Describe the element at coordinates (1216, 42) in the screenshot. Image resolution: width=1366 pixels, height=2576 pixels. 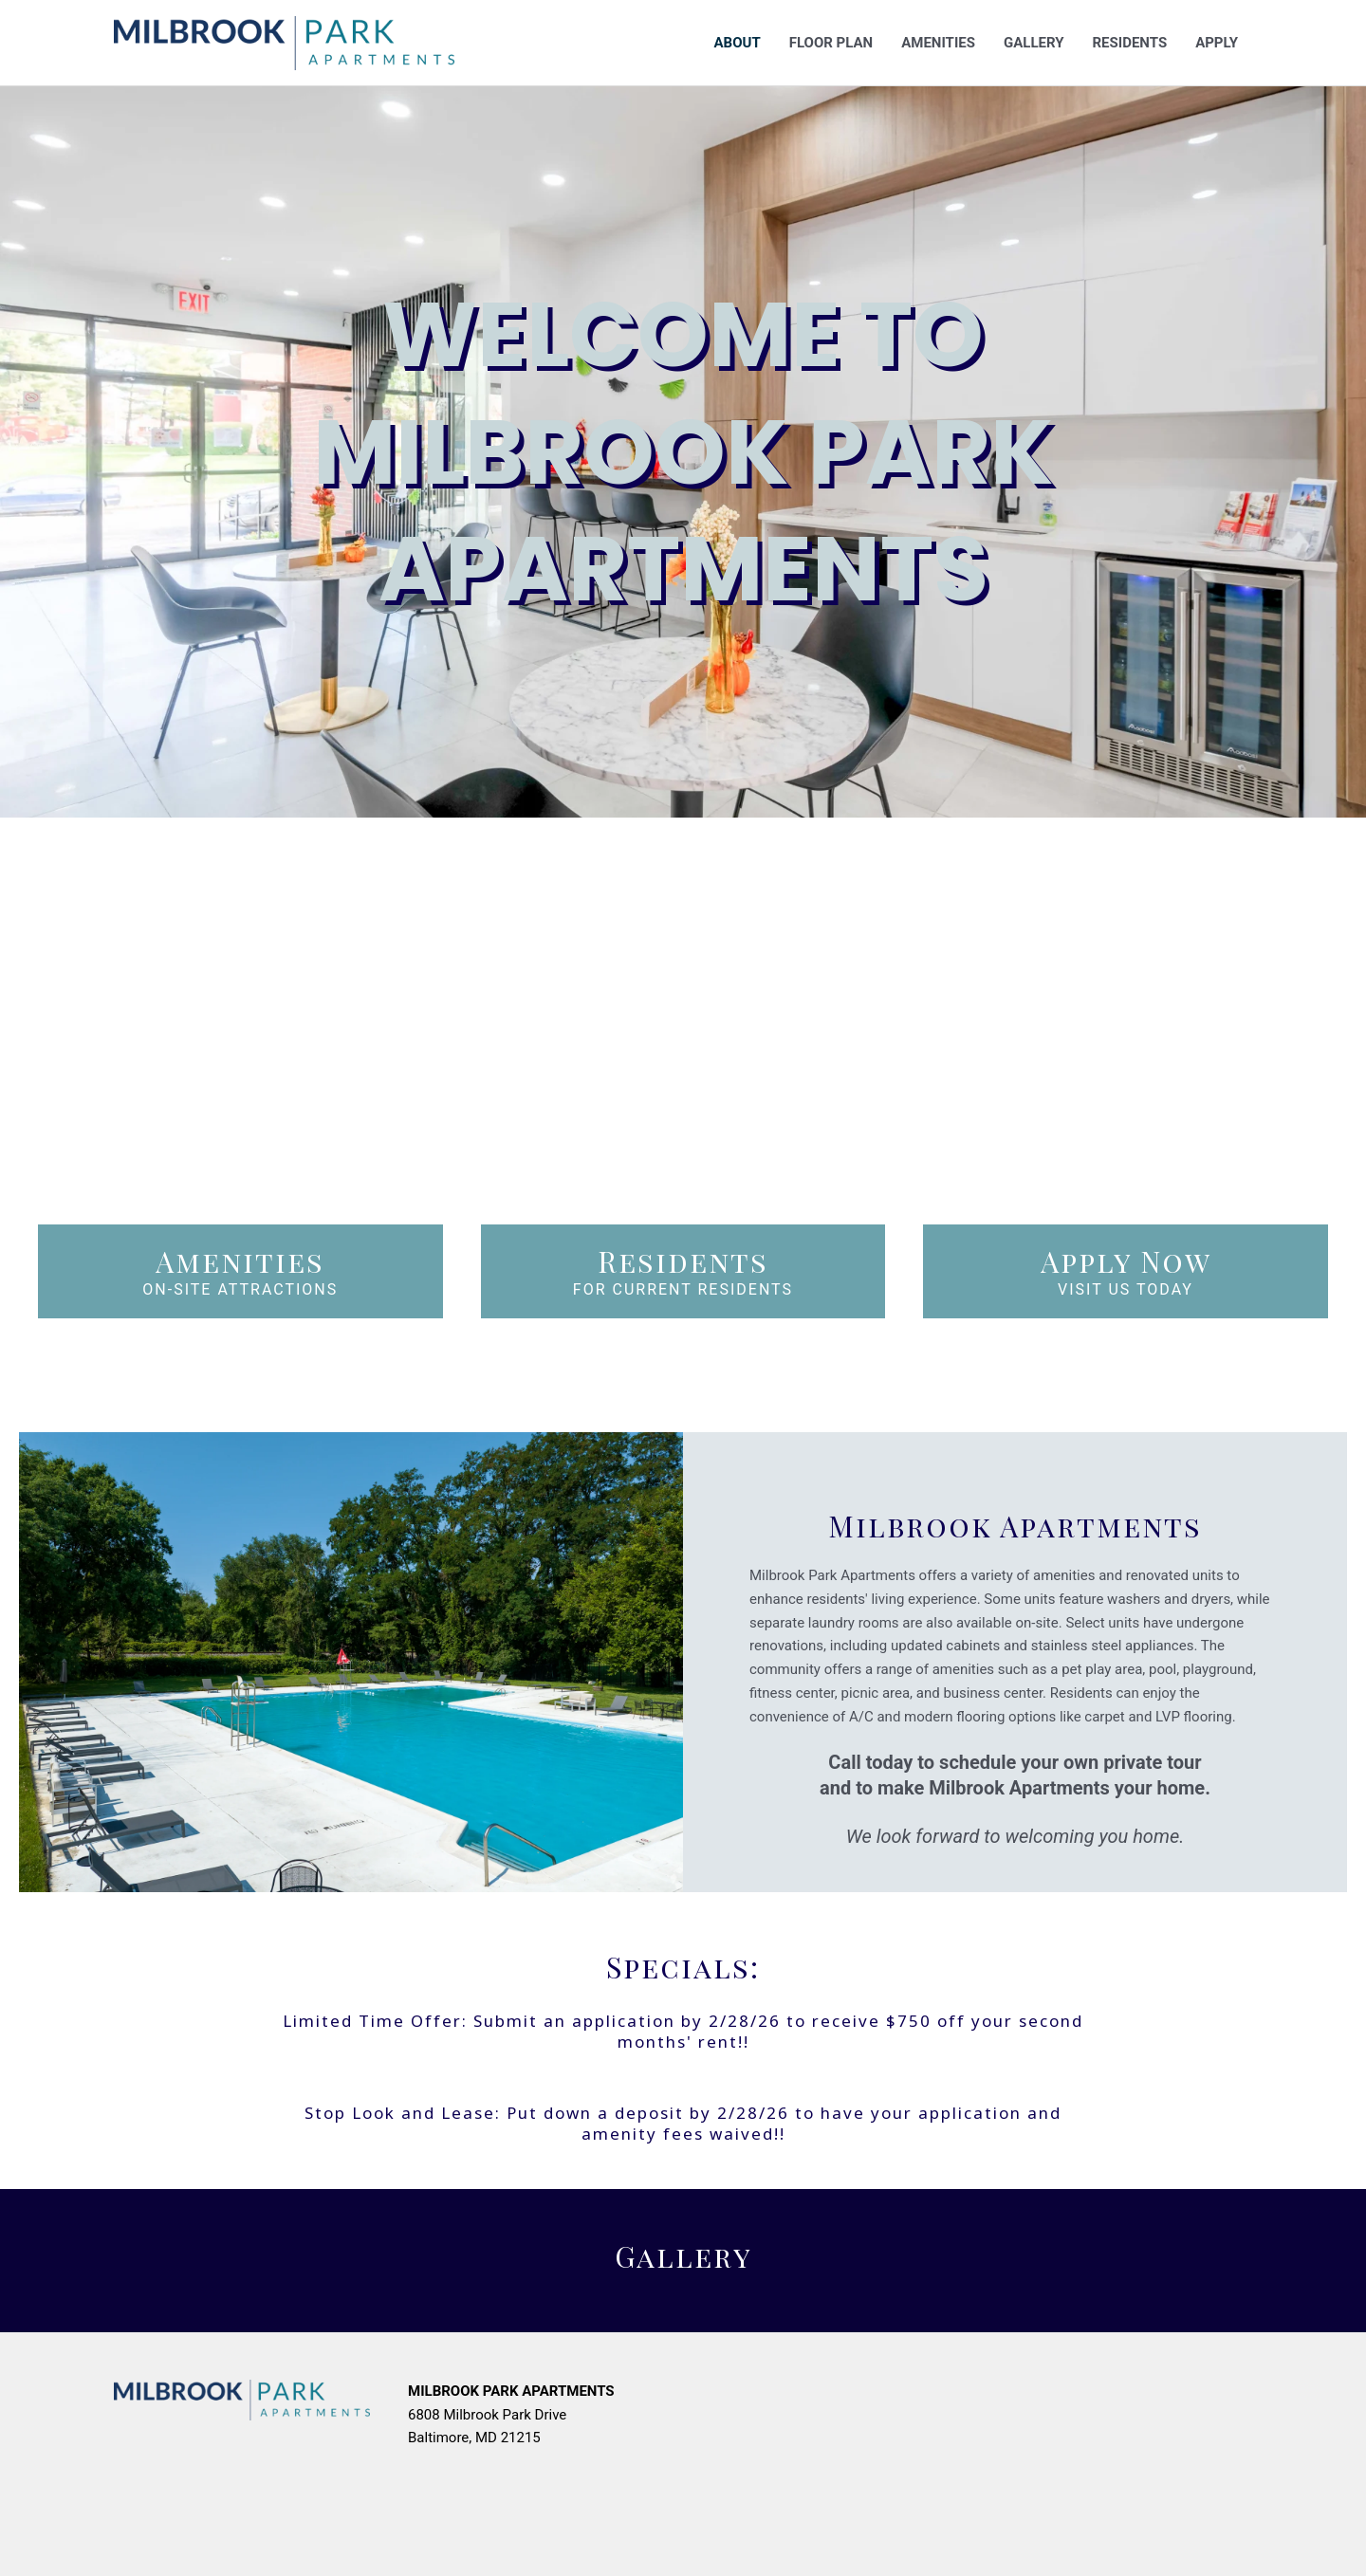
I see `Apply` at that location.